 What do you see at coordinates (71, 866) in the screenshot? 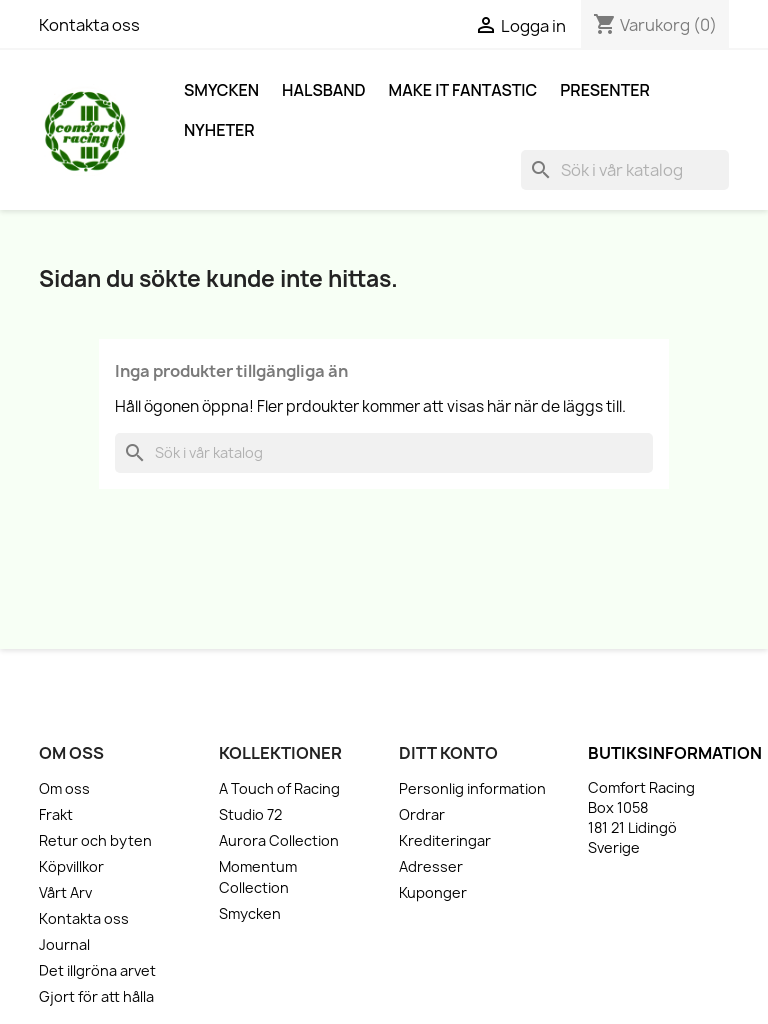
I see `Köpvillkor` at bounding box center [71, 866].